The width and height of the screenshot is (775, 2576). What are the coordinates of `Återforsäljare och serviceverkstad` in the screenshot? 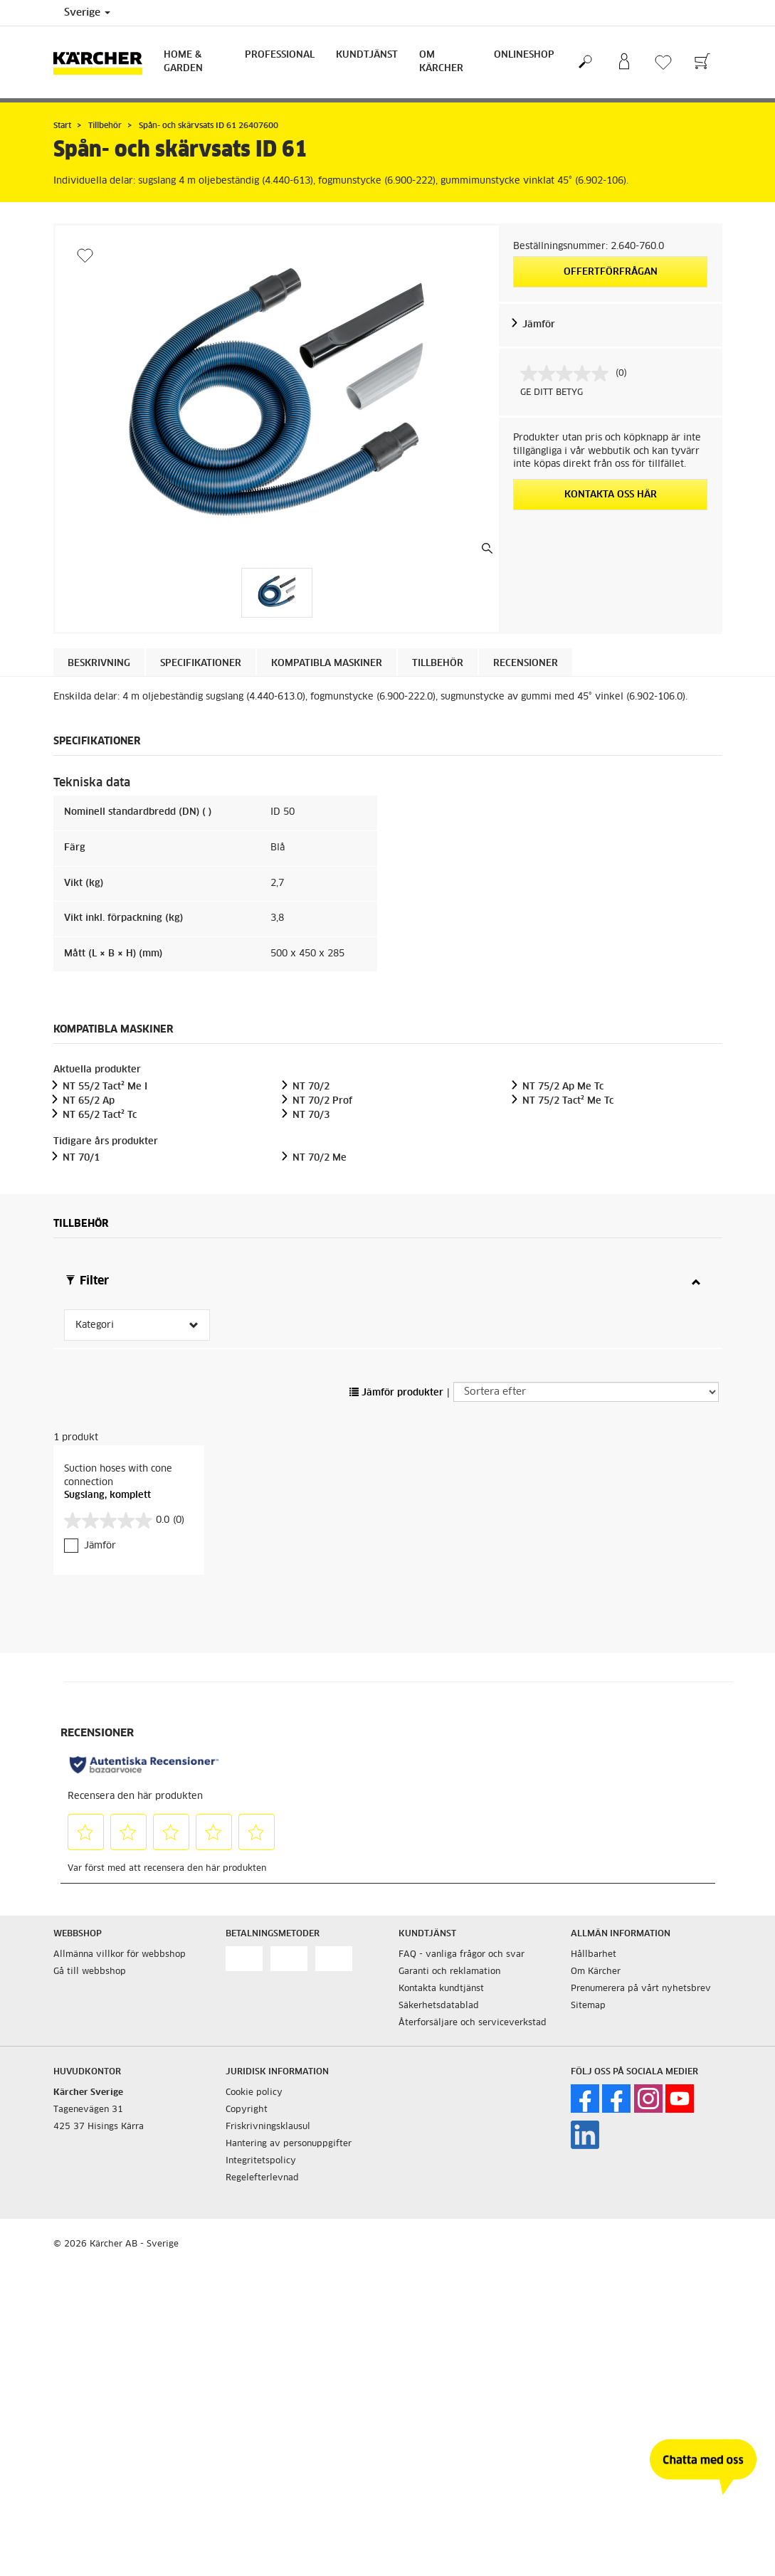 It's located at (473, 2023).